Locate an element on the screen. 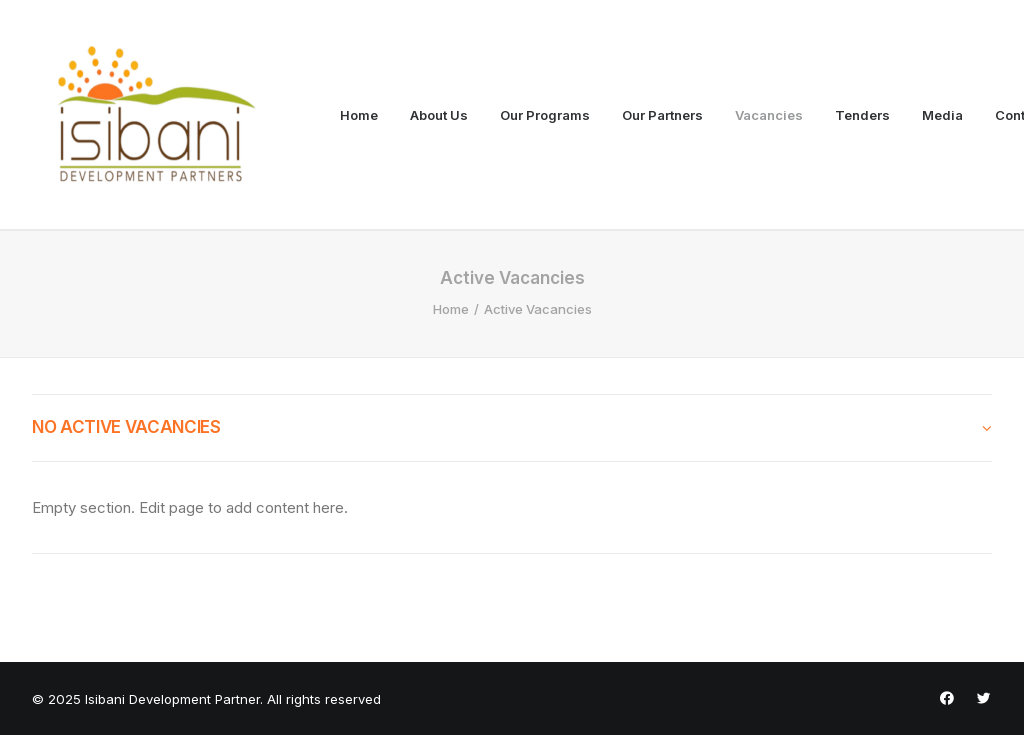 This screenshot has height=735, width=1024. Vacancies is located at coordinates (769, 115).